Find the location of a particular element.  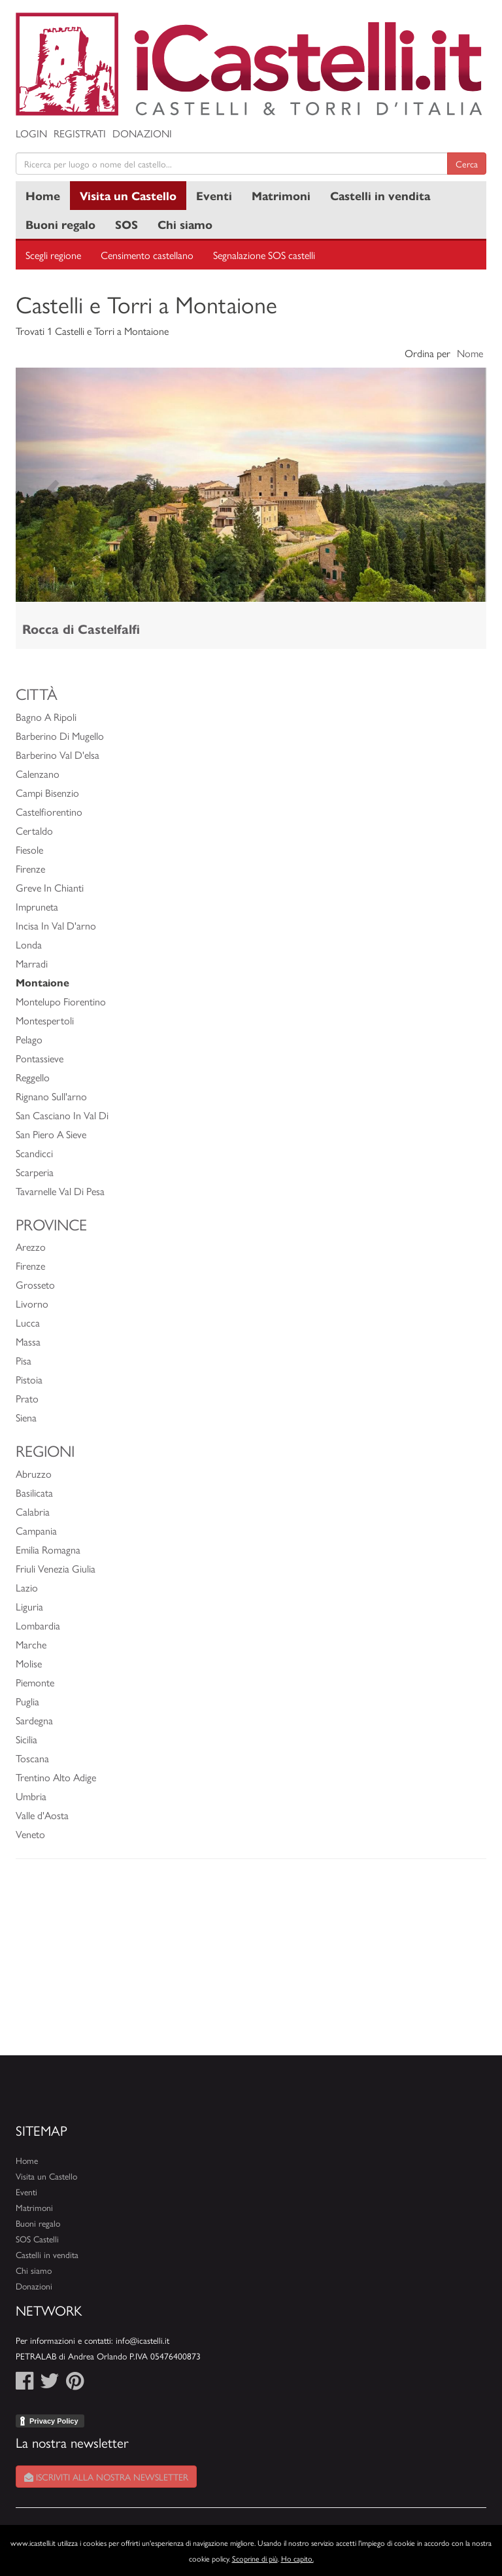

Liguria is located at coordinates (29, 1606).